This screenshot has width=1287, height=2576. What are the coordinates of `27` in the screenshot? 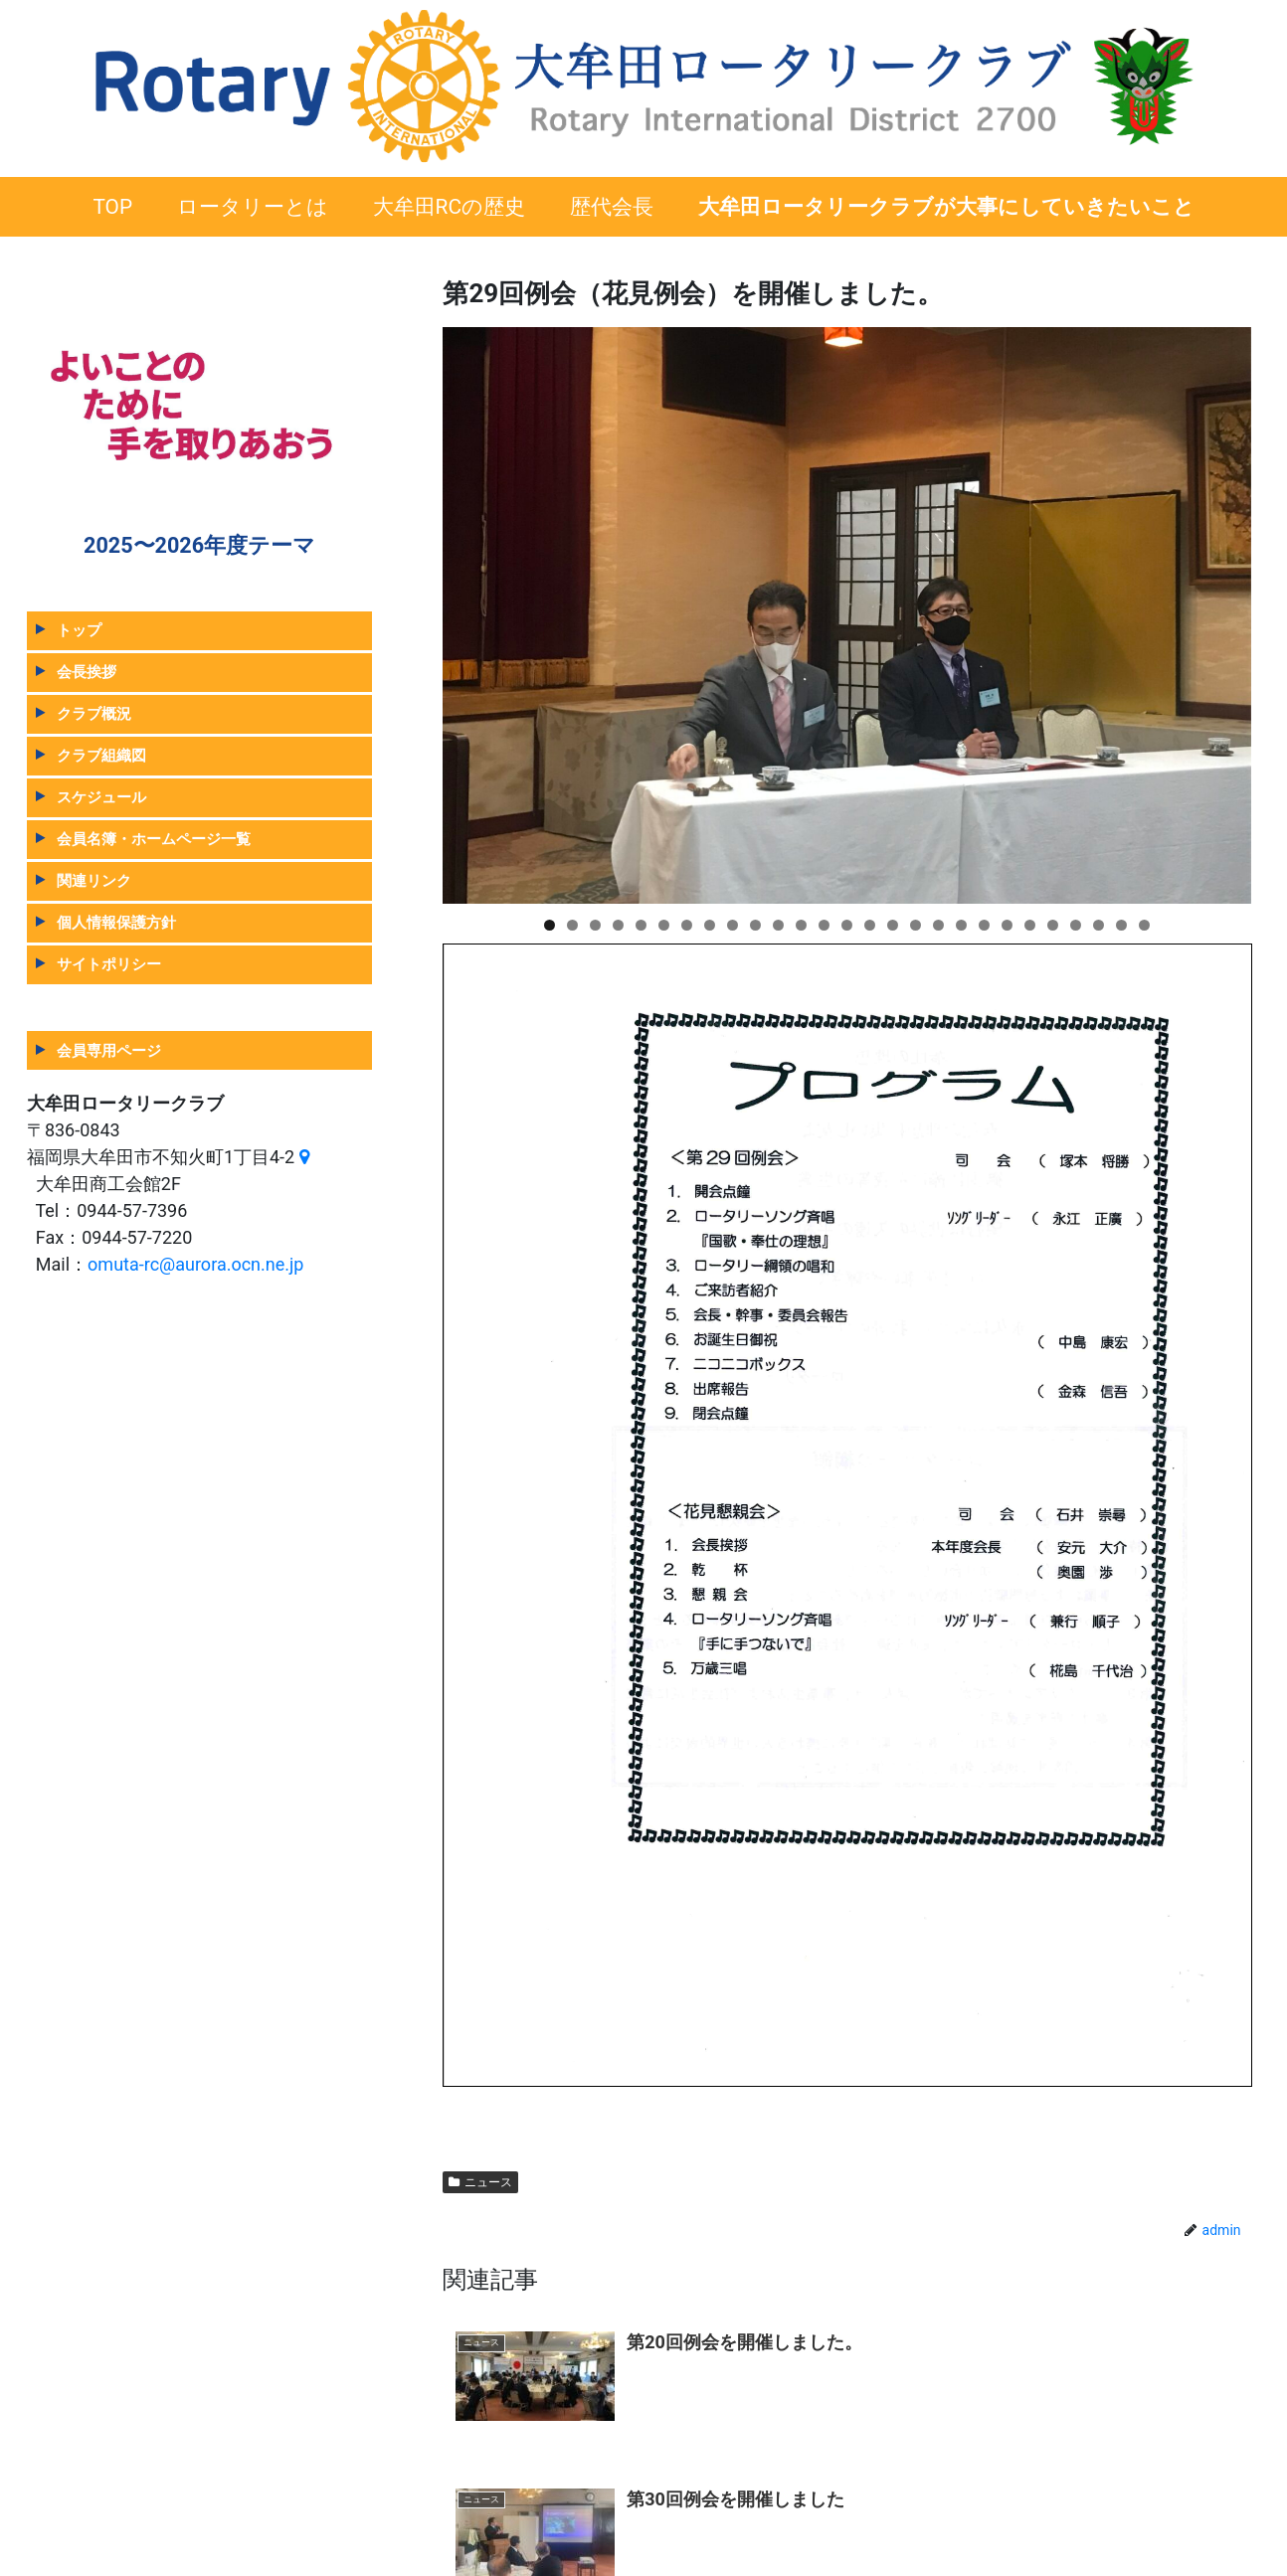 It's located at (1144, 925).